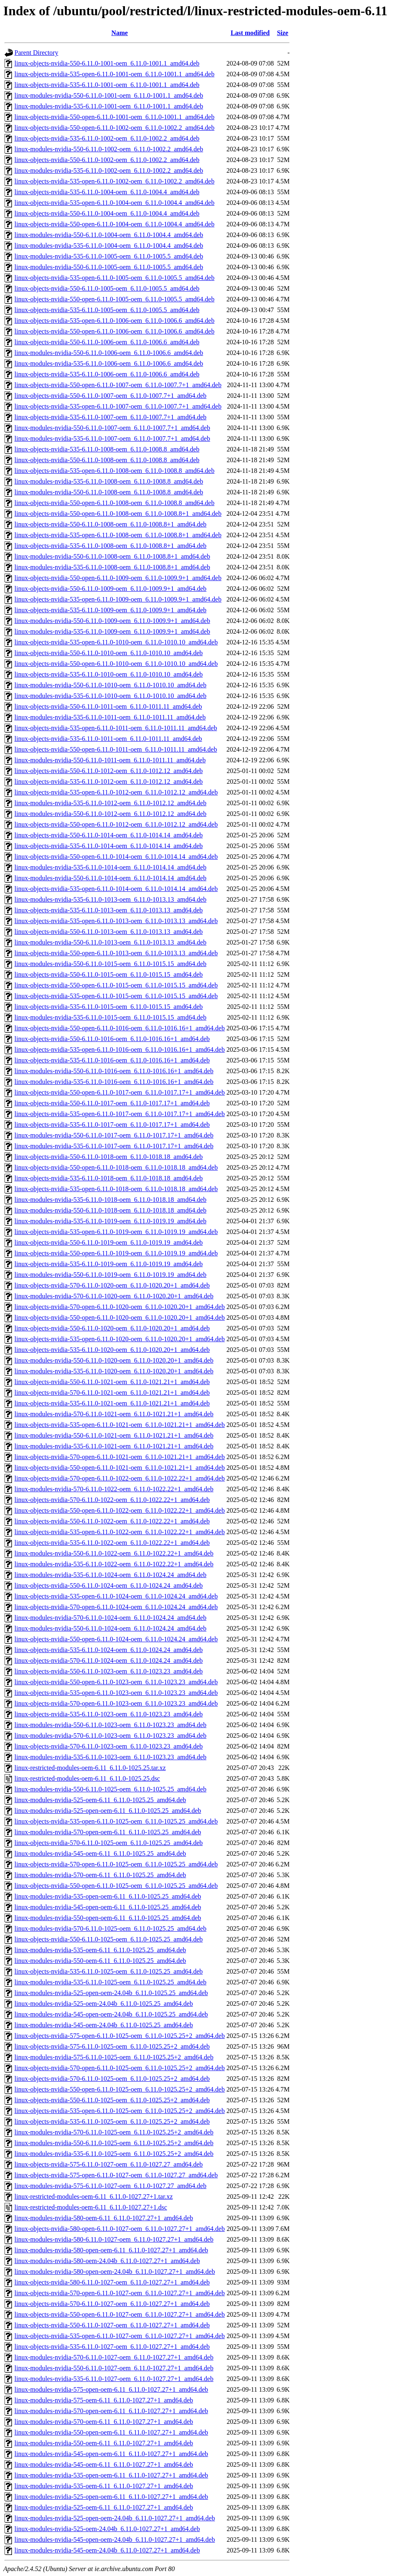 The image size is (405, 2576). What do you see at coordinates (107, 342) in the screenshot?
I see `linux-objects-nvidia-550-6.11.0-1006-oem_6.11.0-1006.6_amd64.deb` at bounding box center [107, 342].